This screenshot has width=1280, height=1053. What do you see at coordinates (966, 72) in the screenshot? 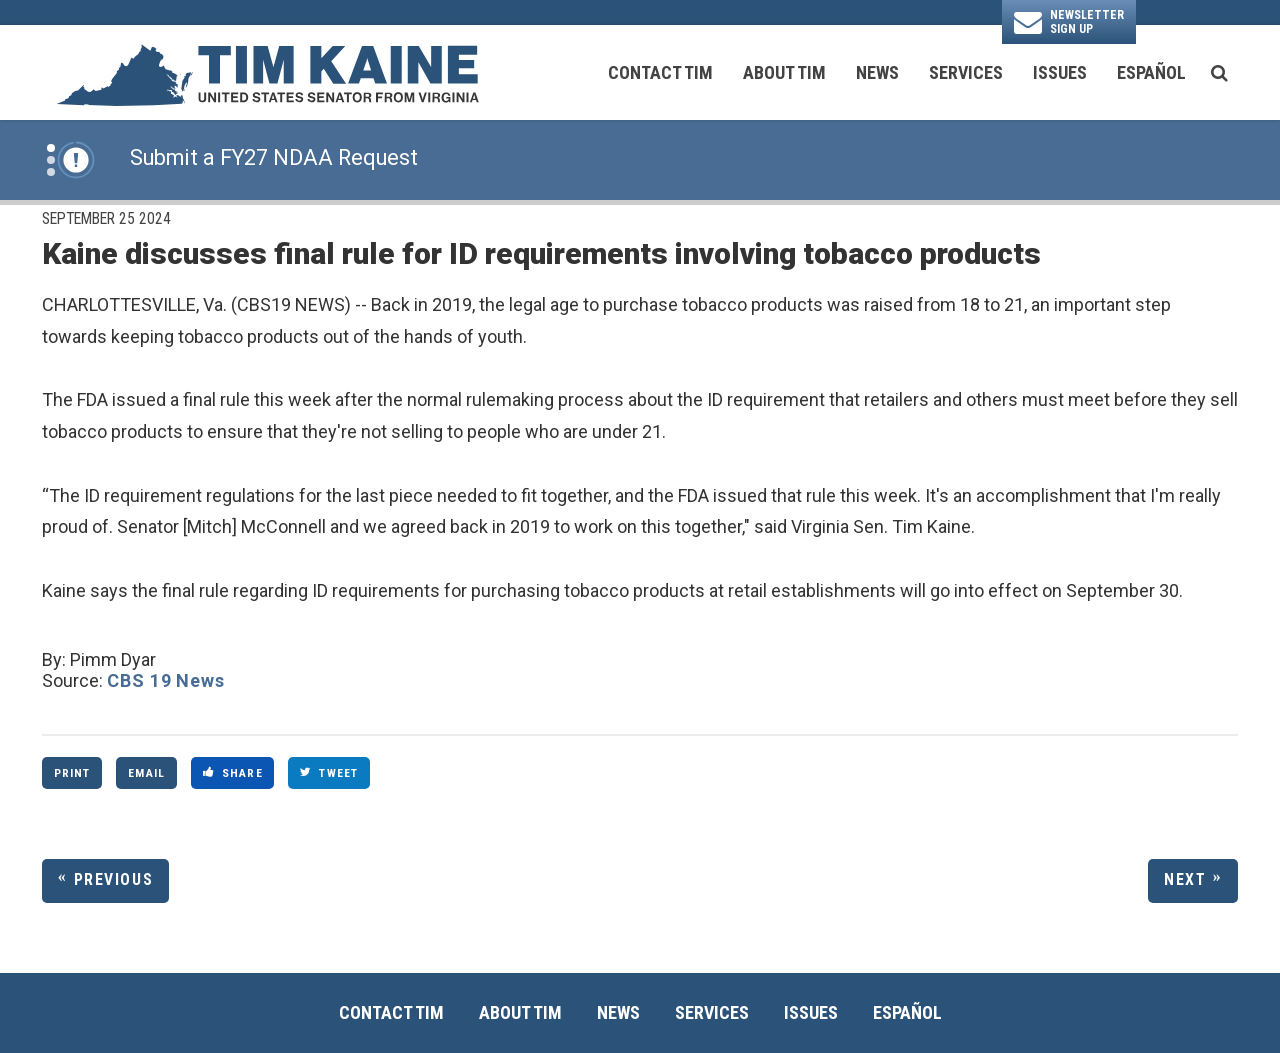
I see `Services` at bounding box center [966, 72].